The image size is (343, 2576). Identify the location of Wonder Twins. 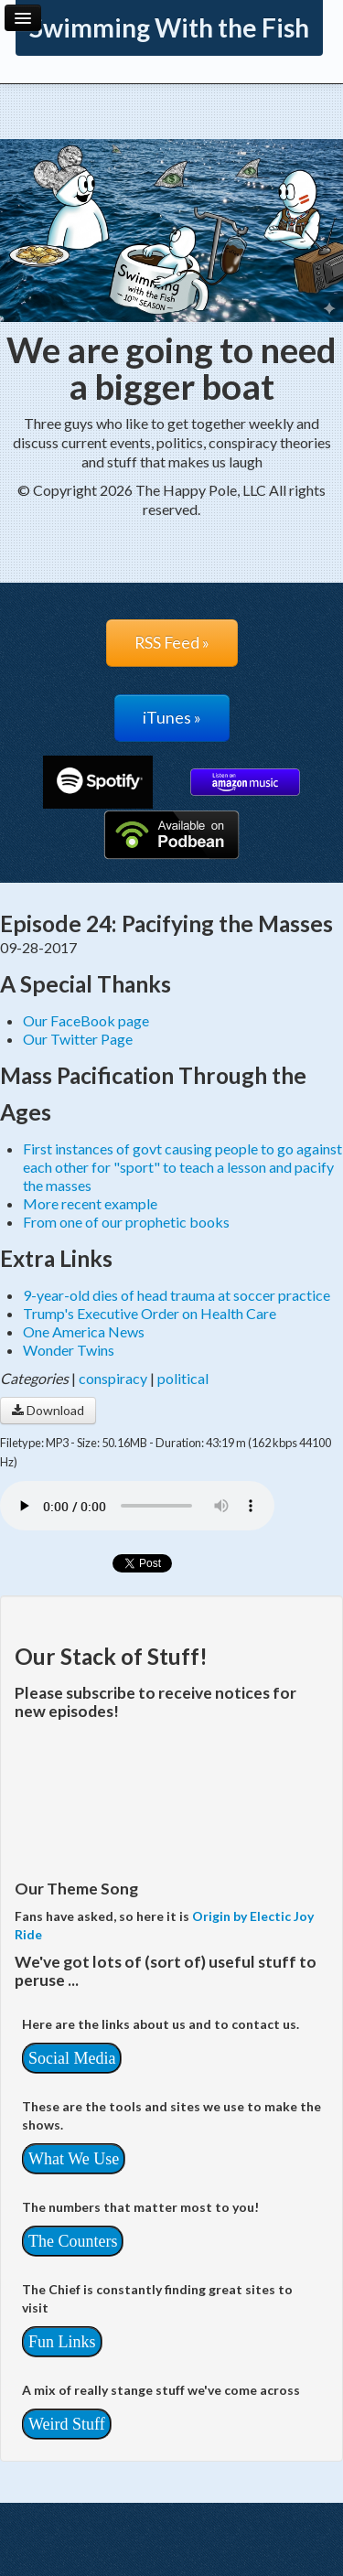
(68, 1349).